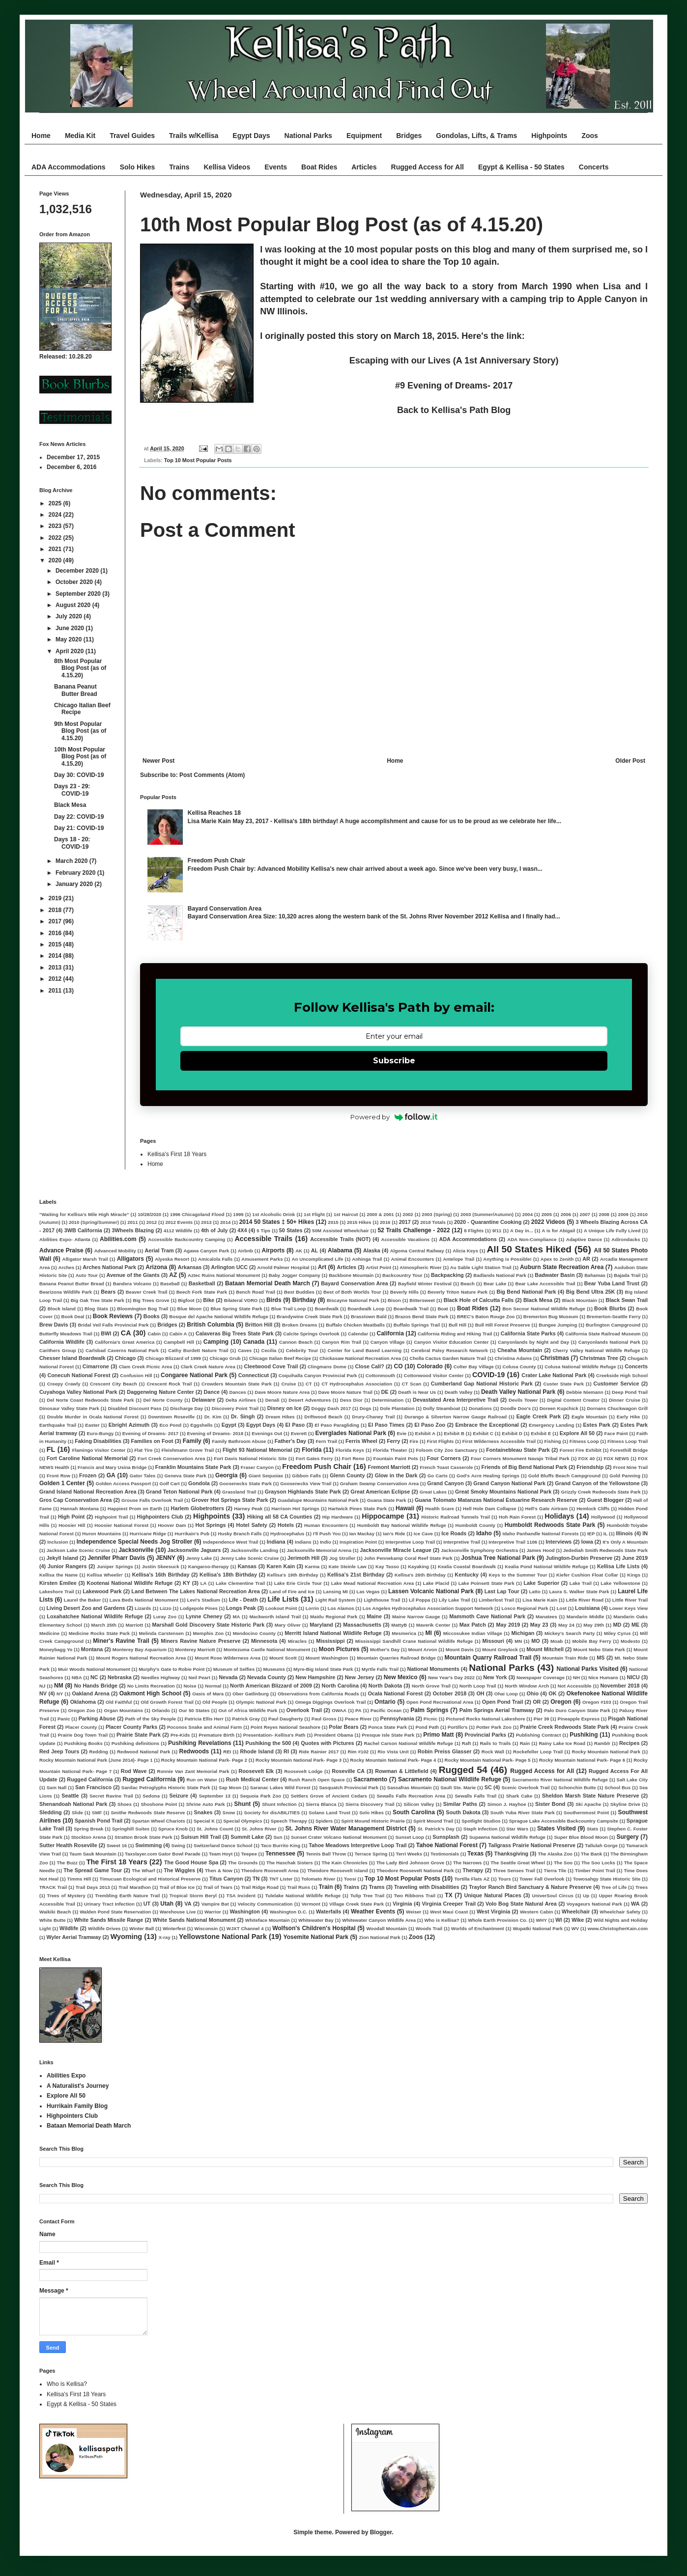 This screenshot has height=2576, width=687. Describe the element at coordinates (303, 1492) in the screenshot. I see `Grayson Highlands State Park` at that location.